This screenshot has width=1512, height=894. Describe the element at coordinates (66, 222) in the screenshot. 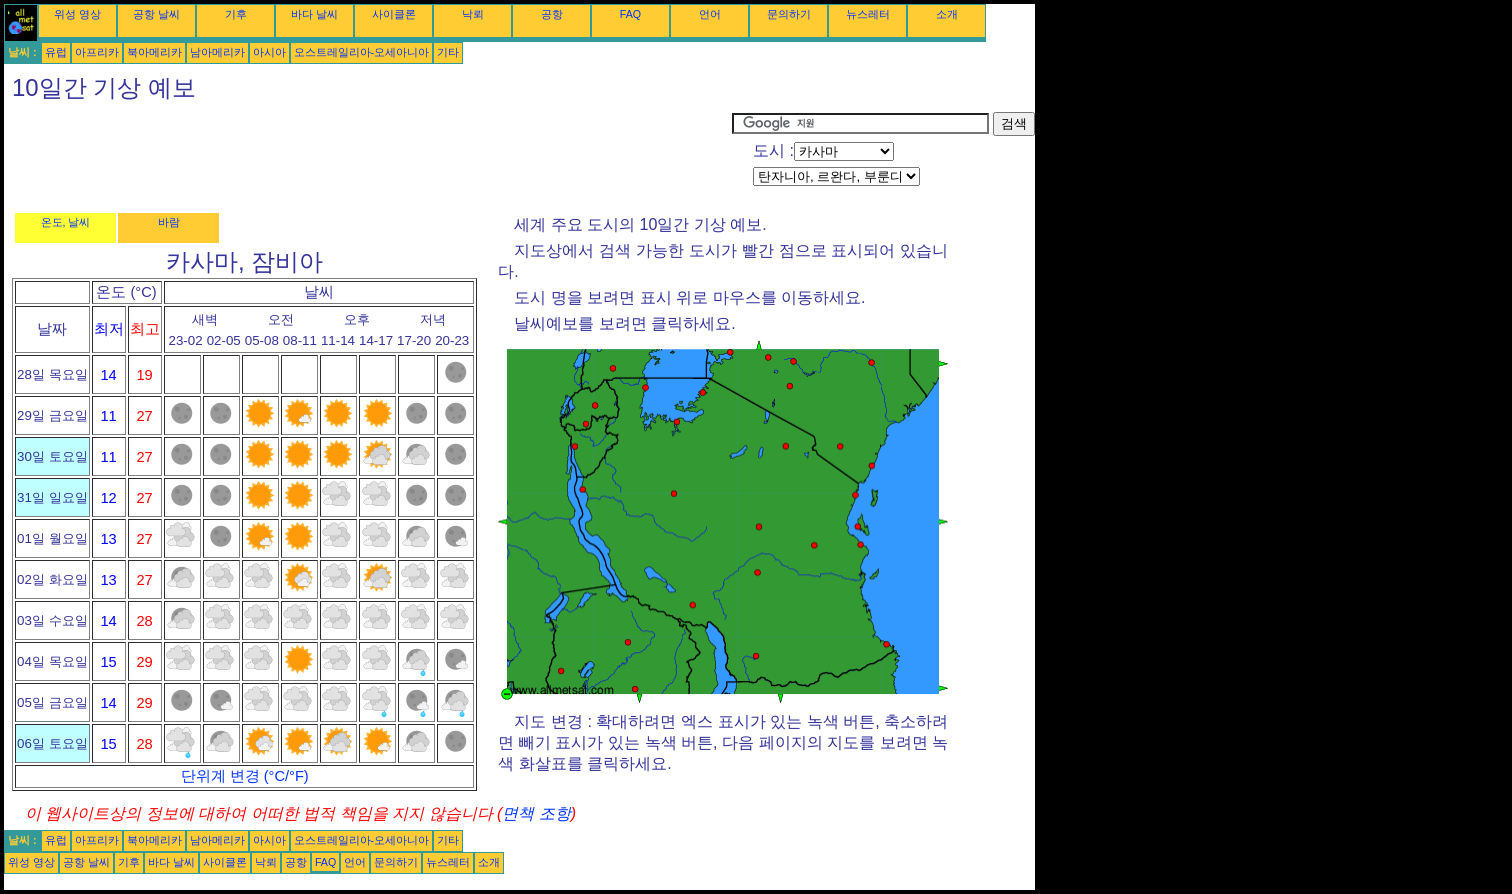

I see `온도, 날씨` at that location.